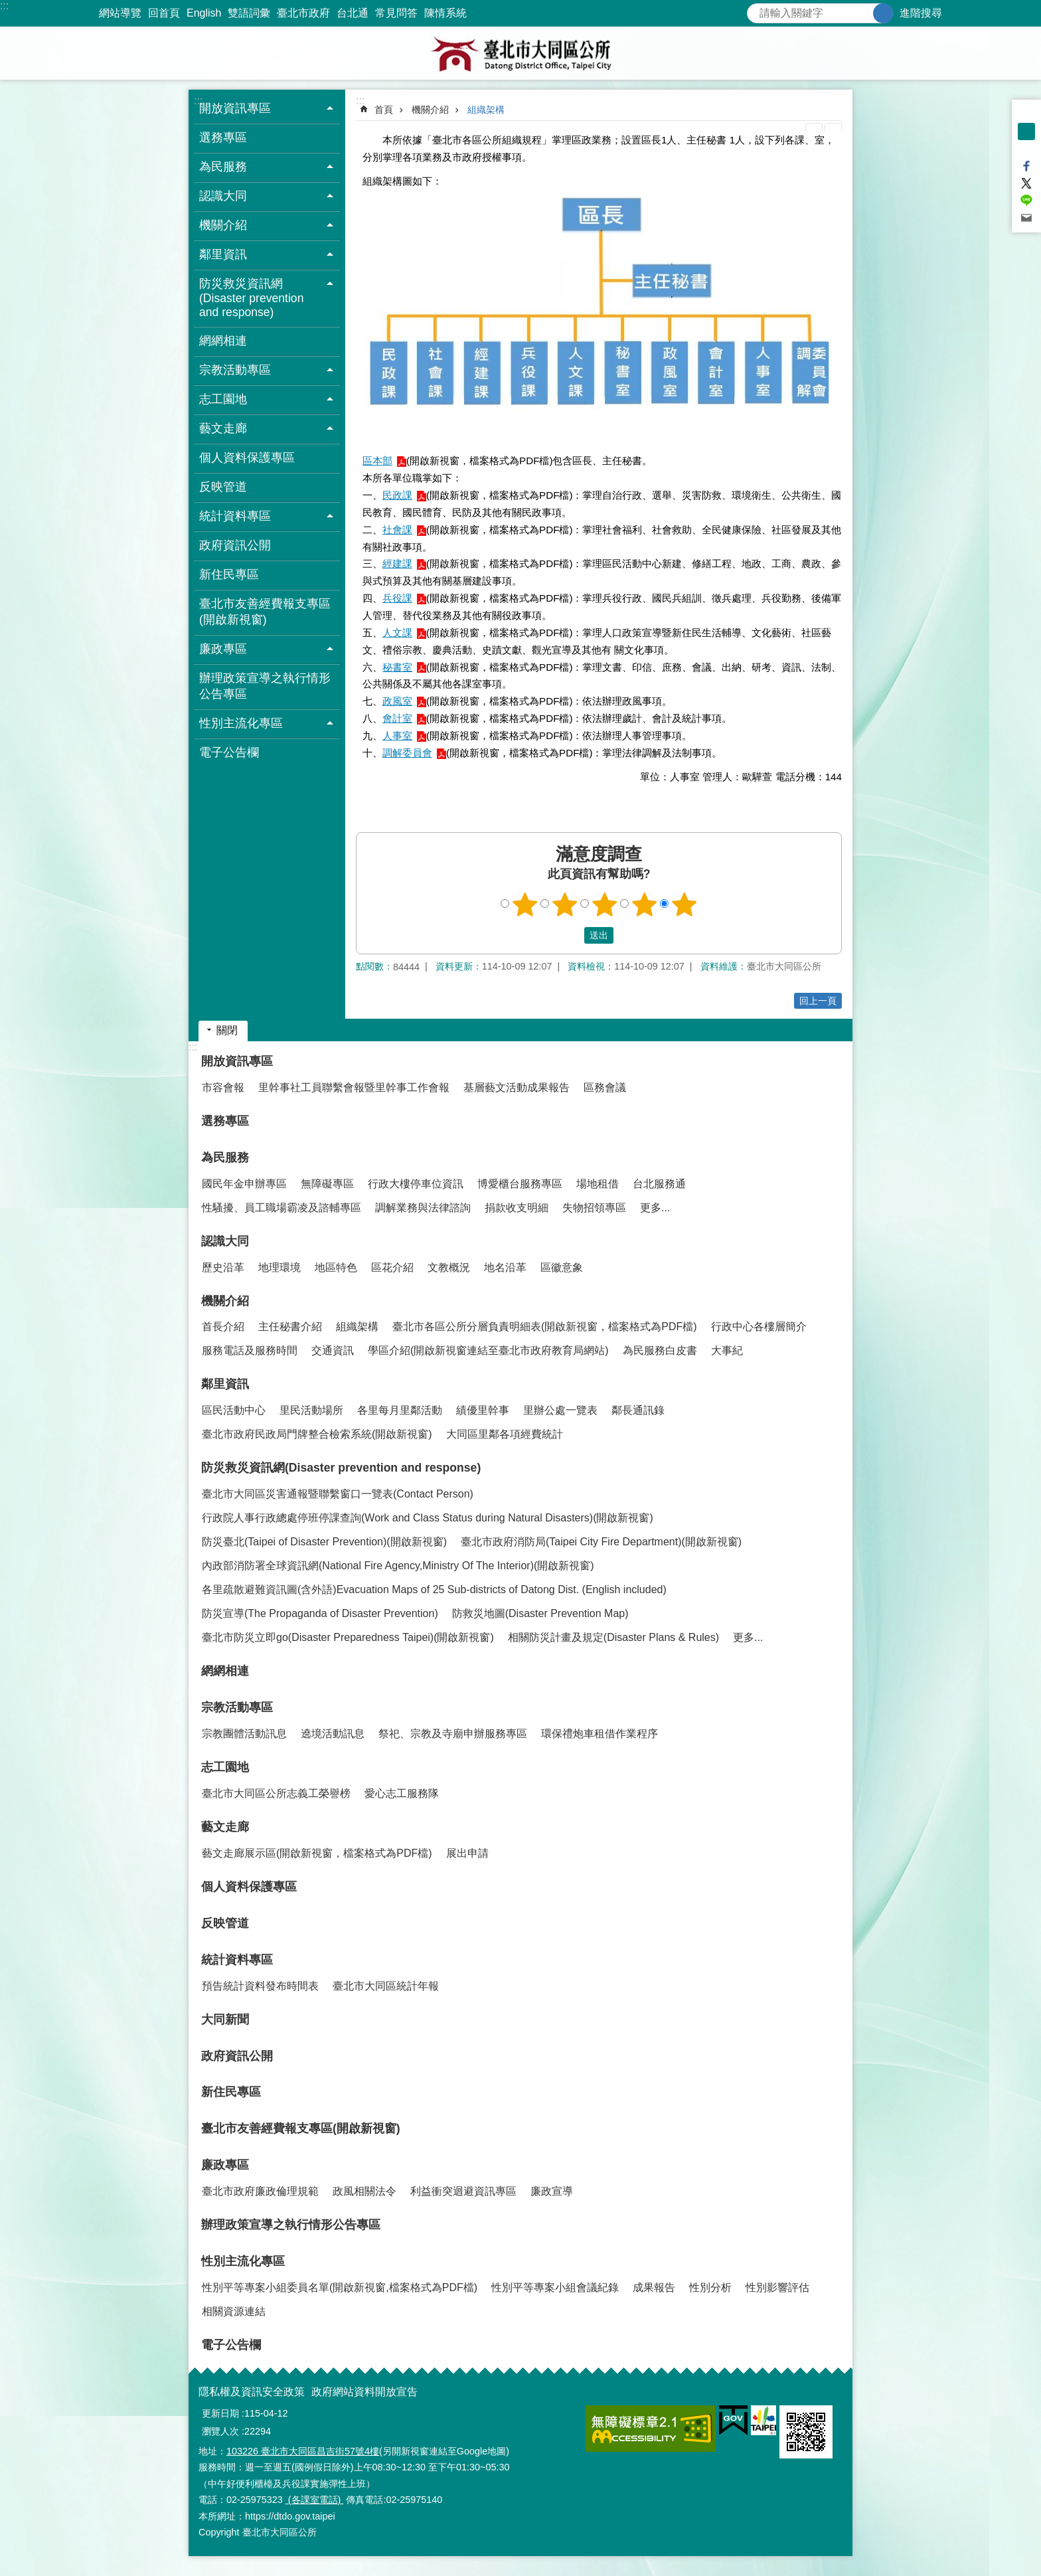  What do you see at coordinates (353, 1087) in the screenshot?
I see `里幹事社工員聯繫會報暨里幹事工作會報` at bounding box center [353, 1087].